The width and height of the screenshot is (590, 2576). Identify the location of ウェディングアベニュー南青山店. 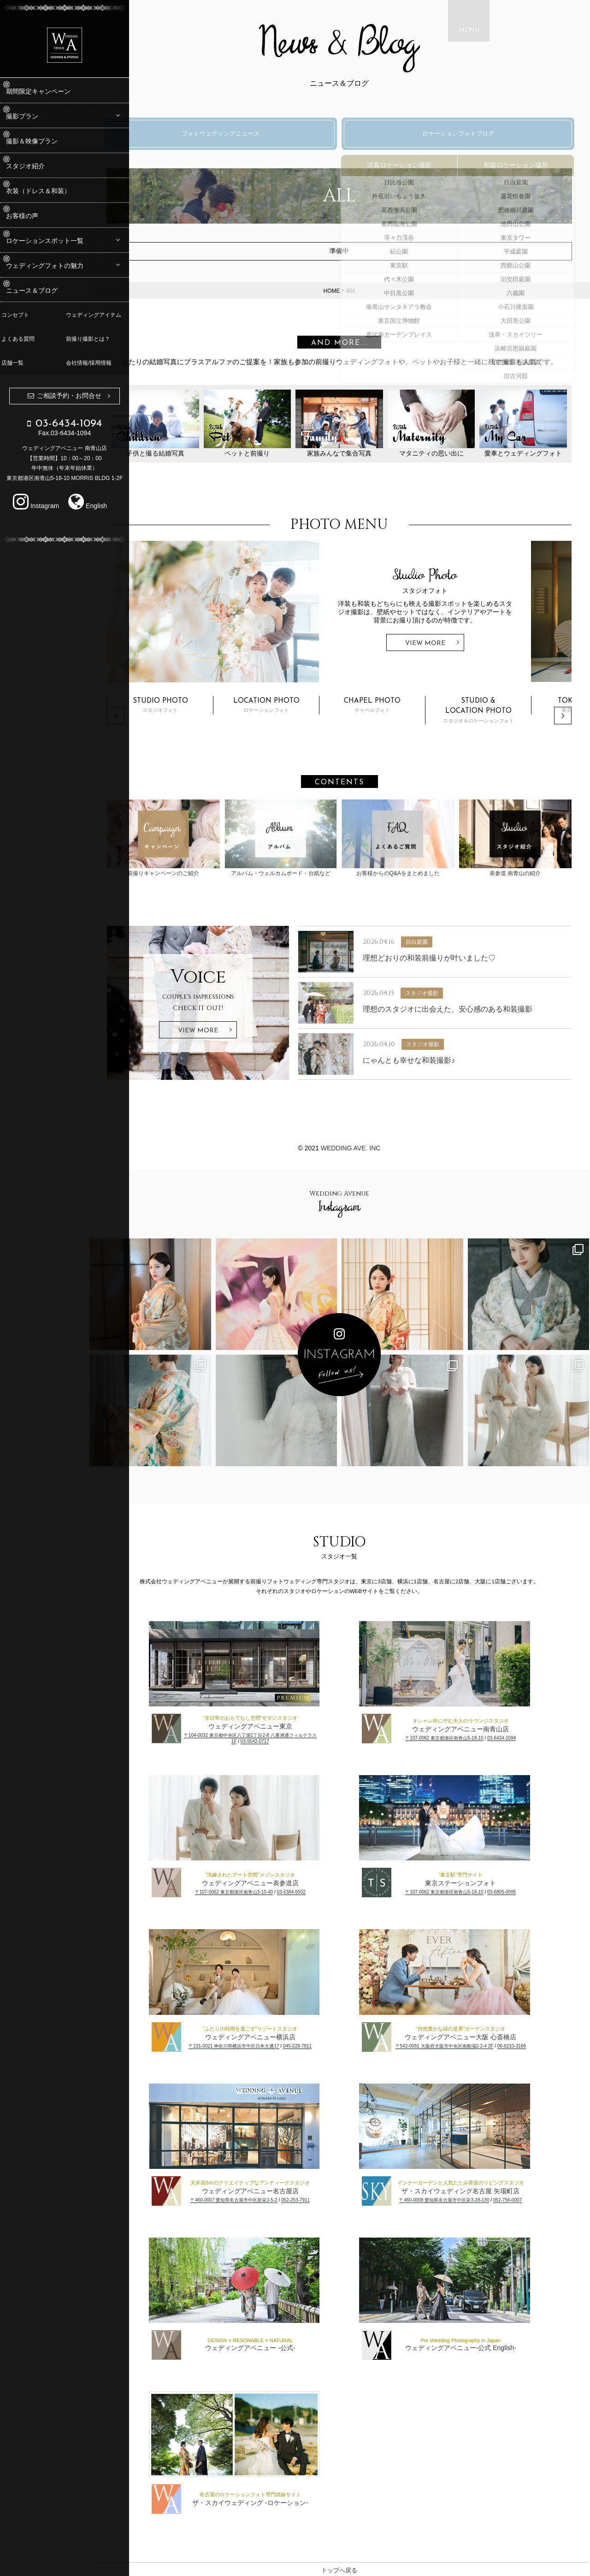
(480, 1726).